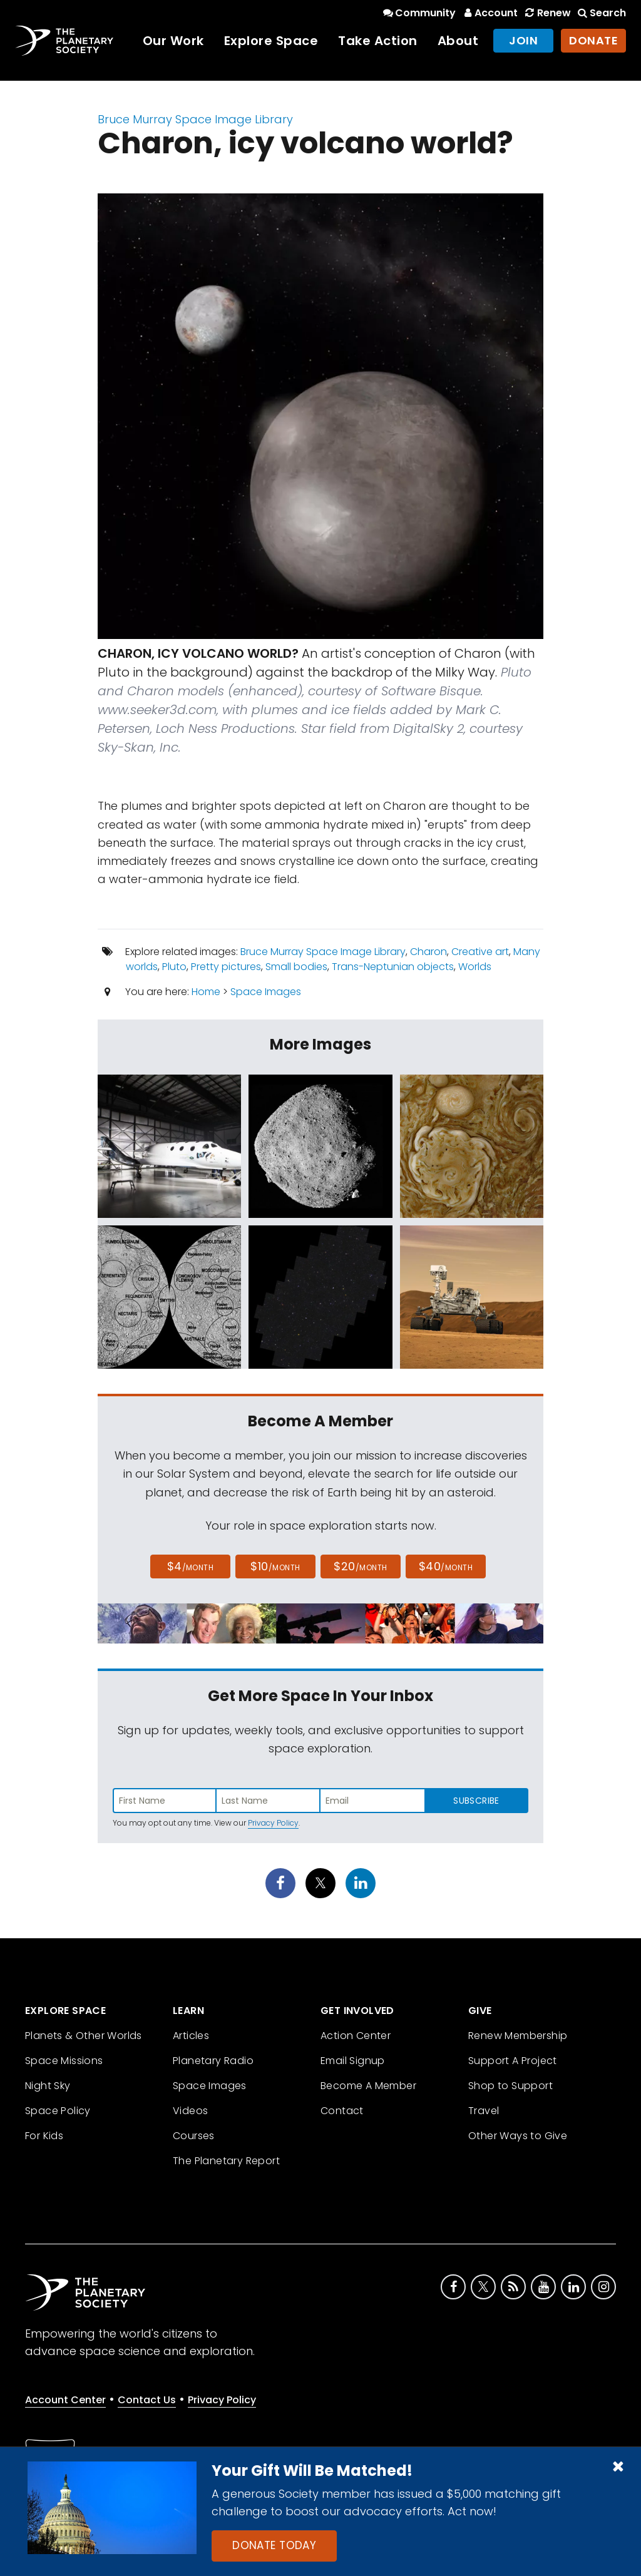  What do you see at coordinates (458, 40) in the screenshot?
I see `About` at bounding box center [458, 40].